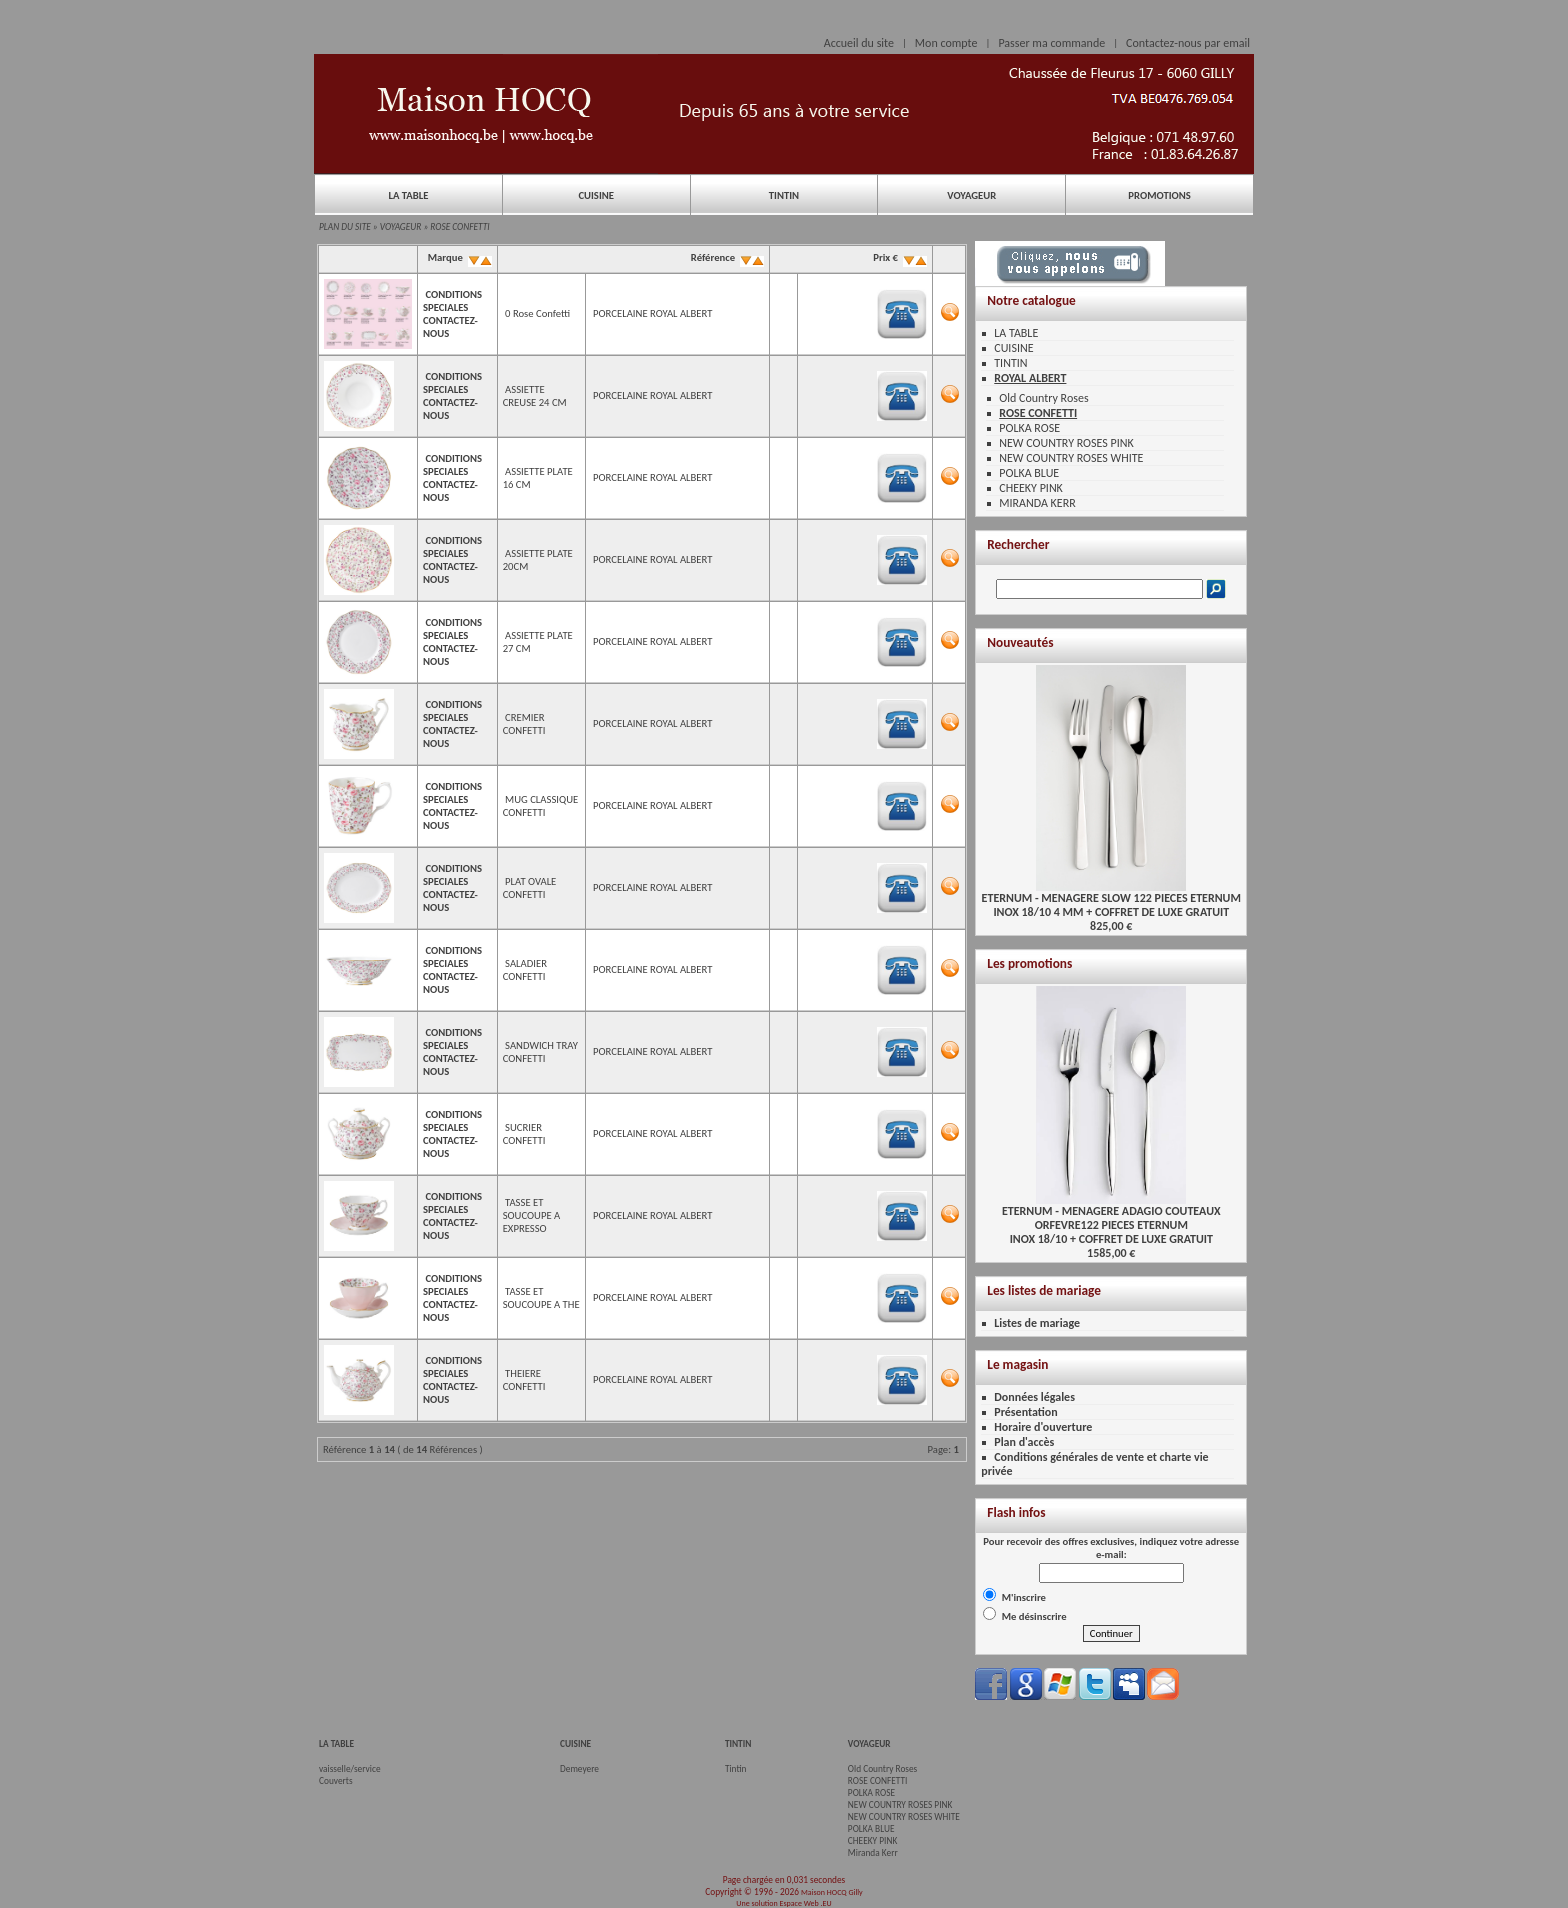 This screenshot has width=1568, height=1908. I want to click on Marque, so click(458, 257).